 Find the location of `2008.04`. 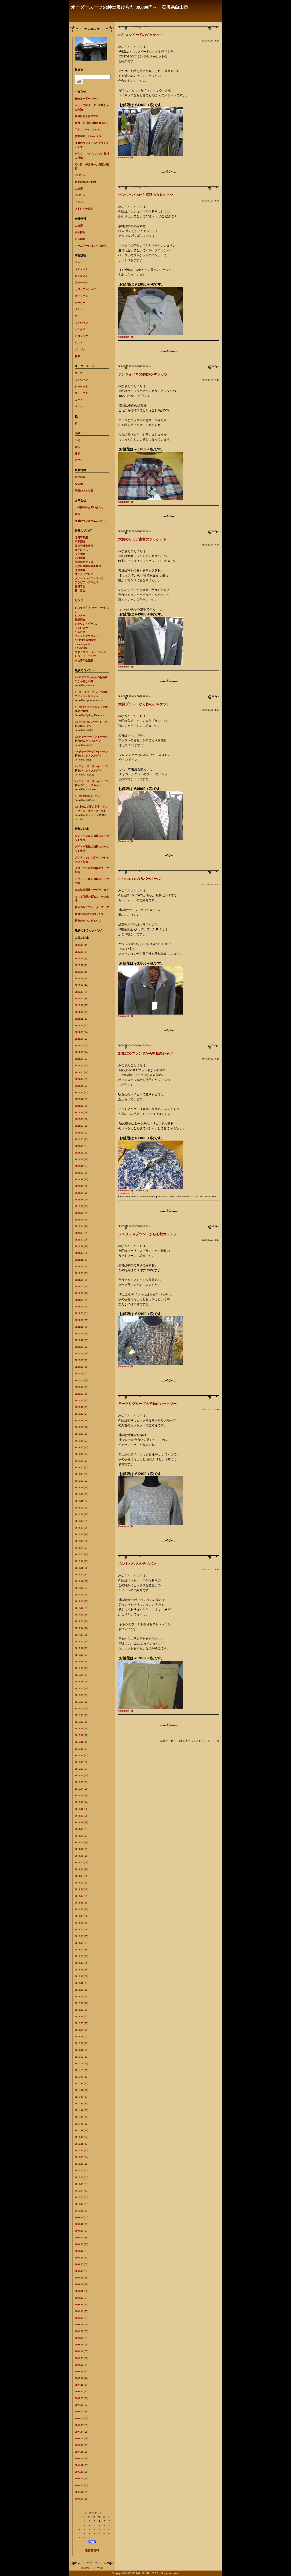

2008.04 is located at coordinates (79, 2351).